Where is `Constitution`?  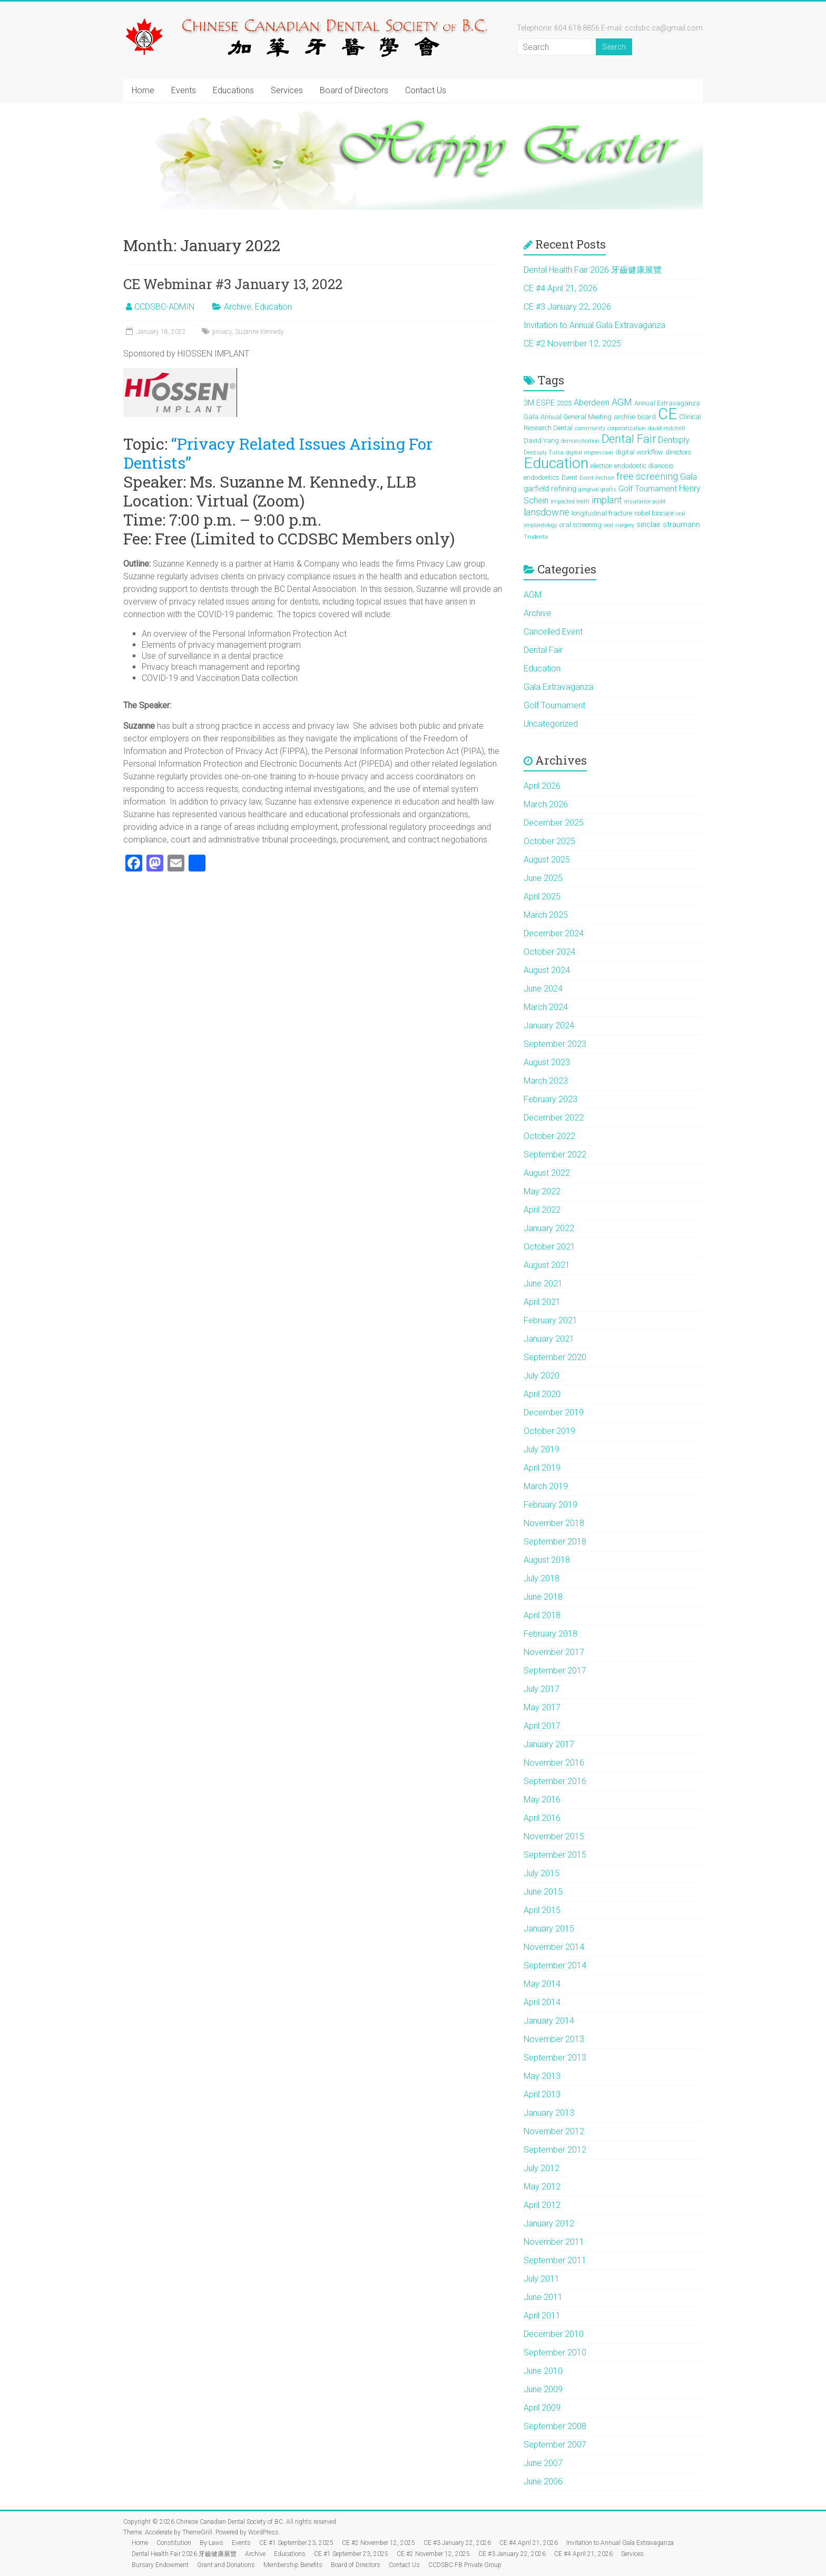
Constitution is located at coordinates (173, 2543).